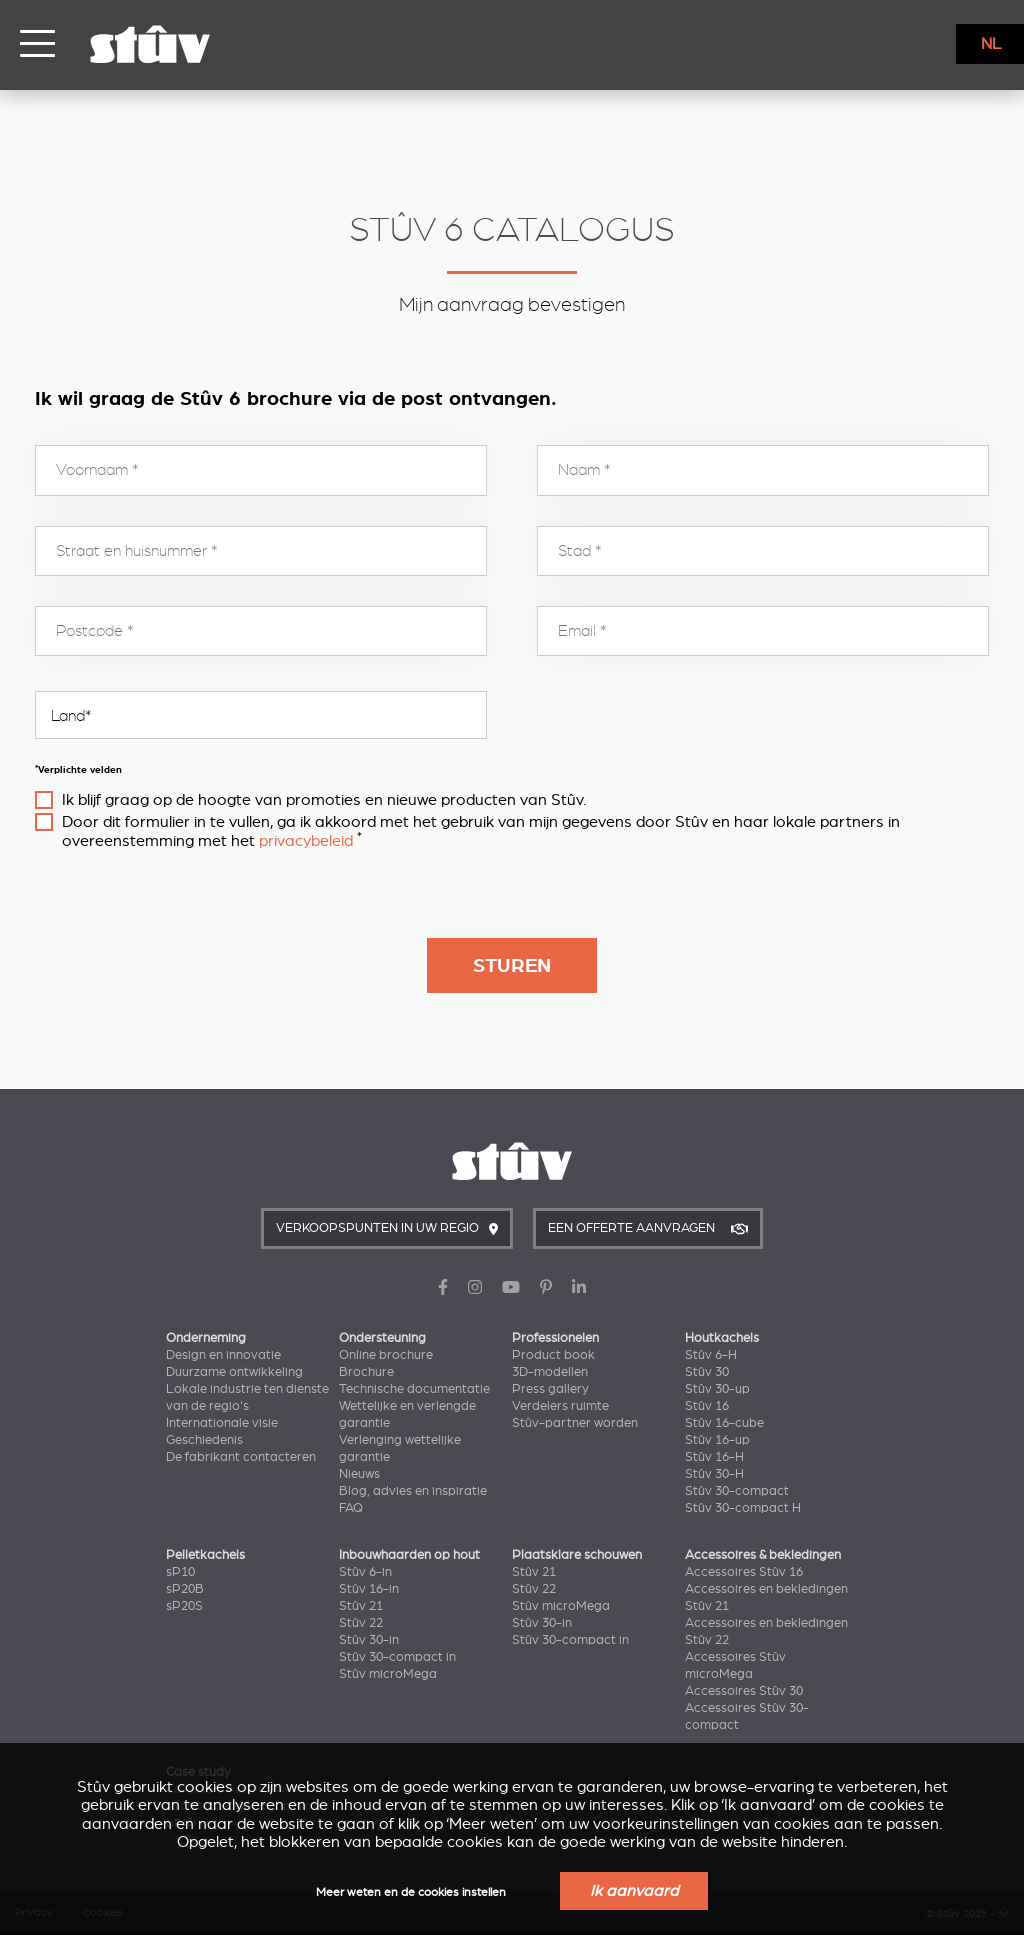  Describe the element at coordinates (359, 1474) in the screenshot. I see `Nieuws` at that location.